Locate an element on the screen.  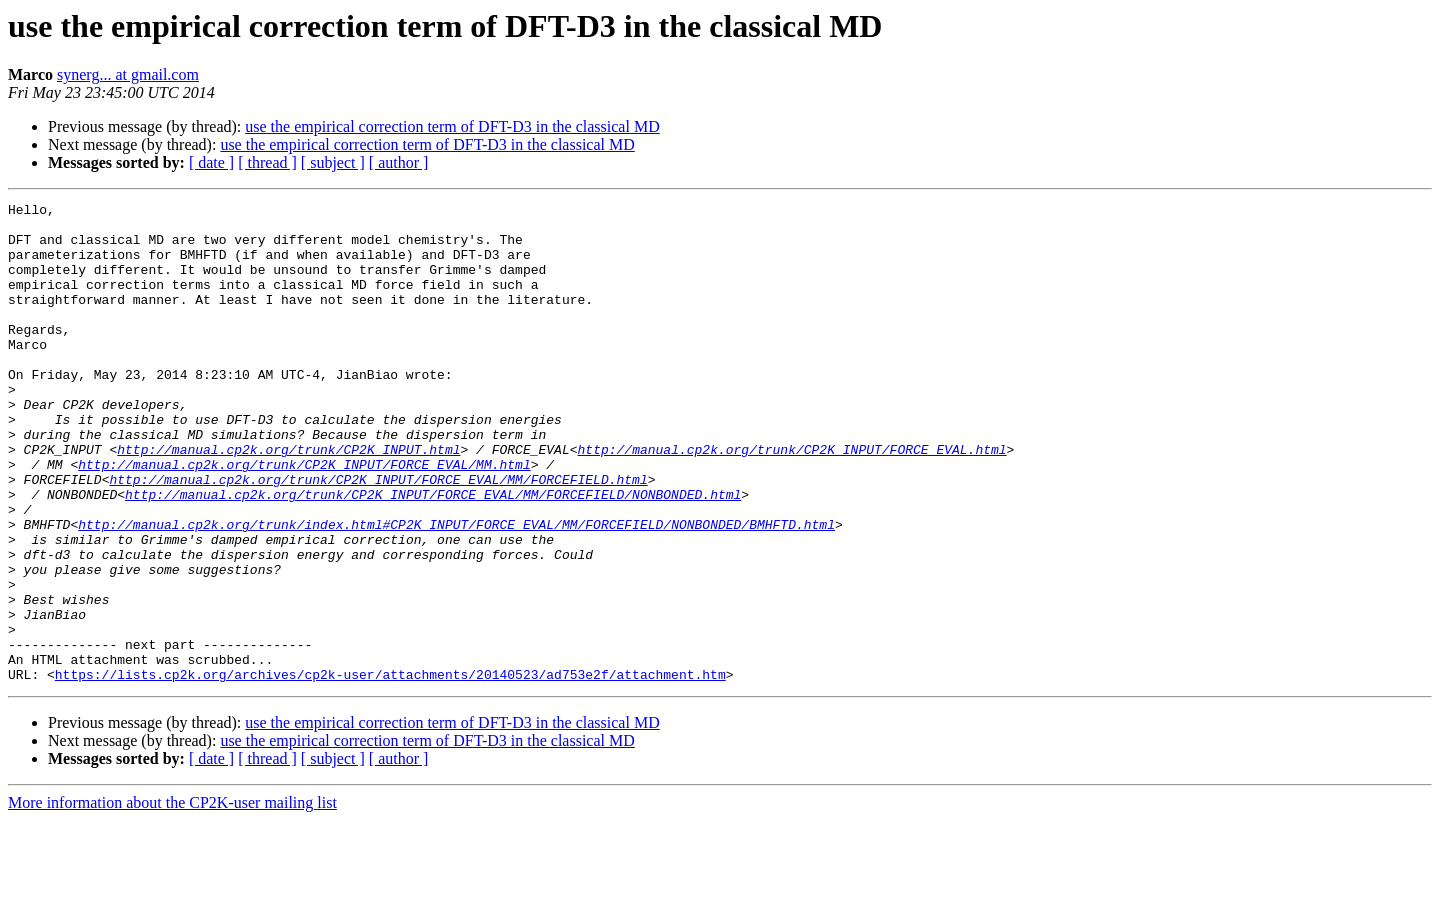
http://manual.cp2k.org/trunk/index.html#CP2K_INPUT/FORCE_EVAL/MM/FORCEFIELD/NONBONDED/BMHFTD.html is located at coordinates (456, 590).